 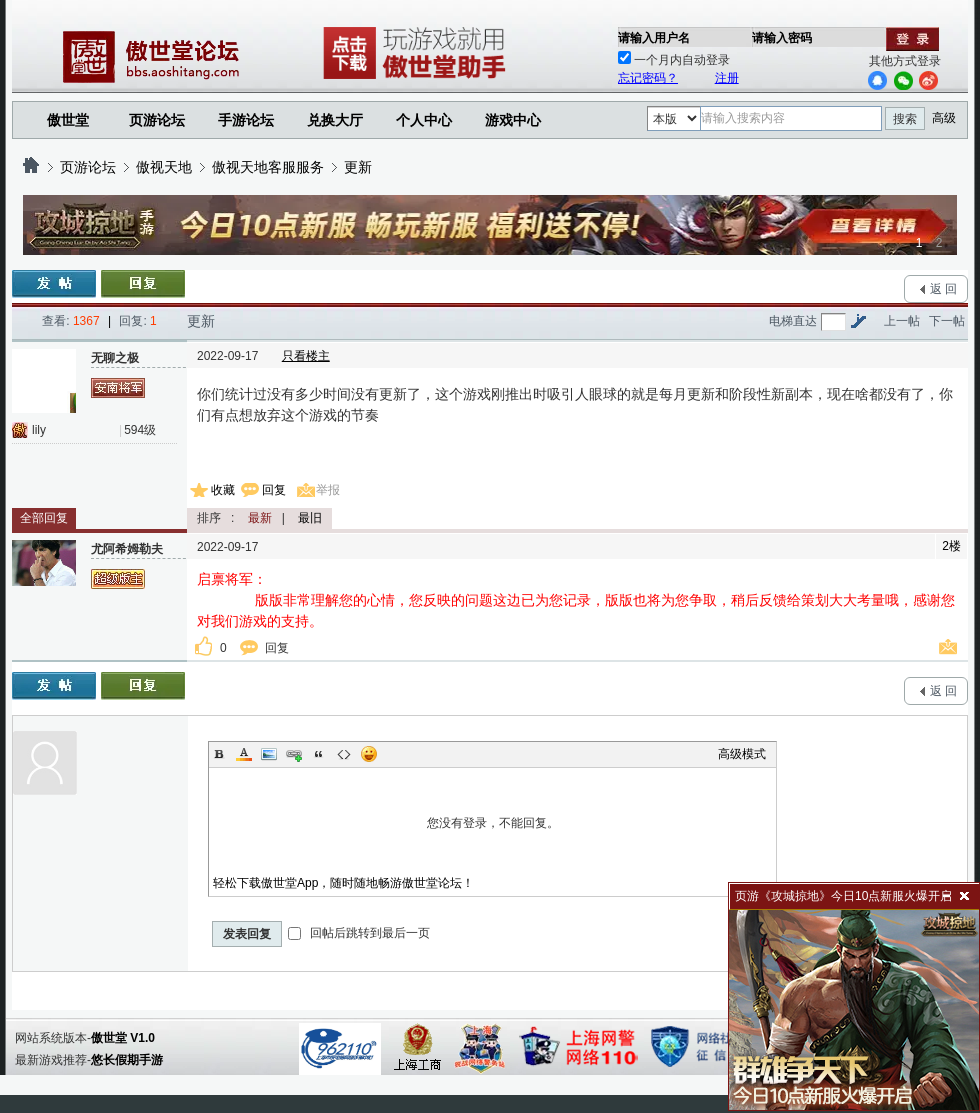 I want to click on 傲世堂 V1.0, so click(x=123, y=1038).